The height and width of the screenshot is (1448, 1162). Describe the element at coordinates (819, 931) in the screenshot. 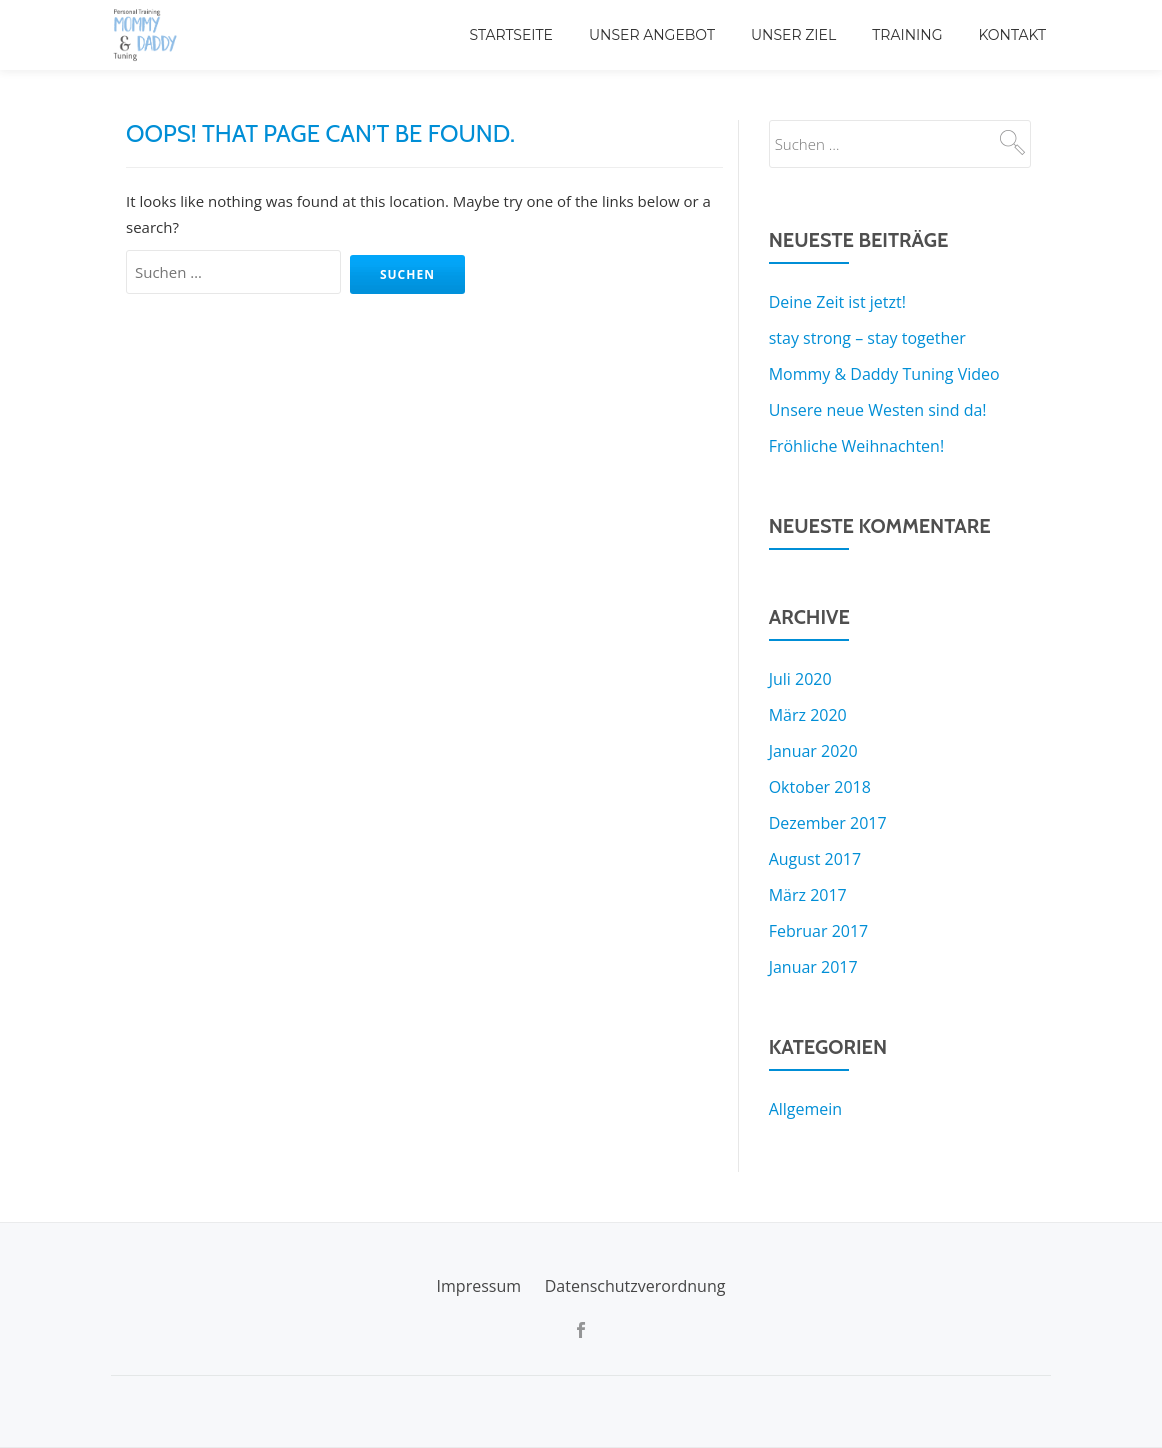

I see `Februar 2017` at that location.